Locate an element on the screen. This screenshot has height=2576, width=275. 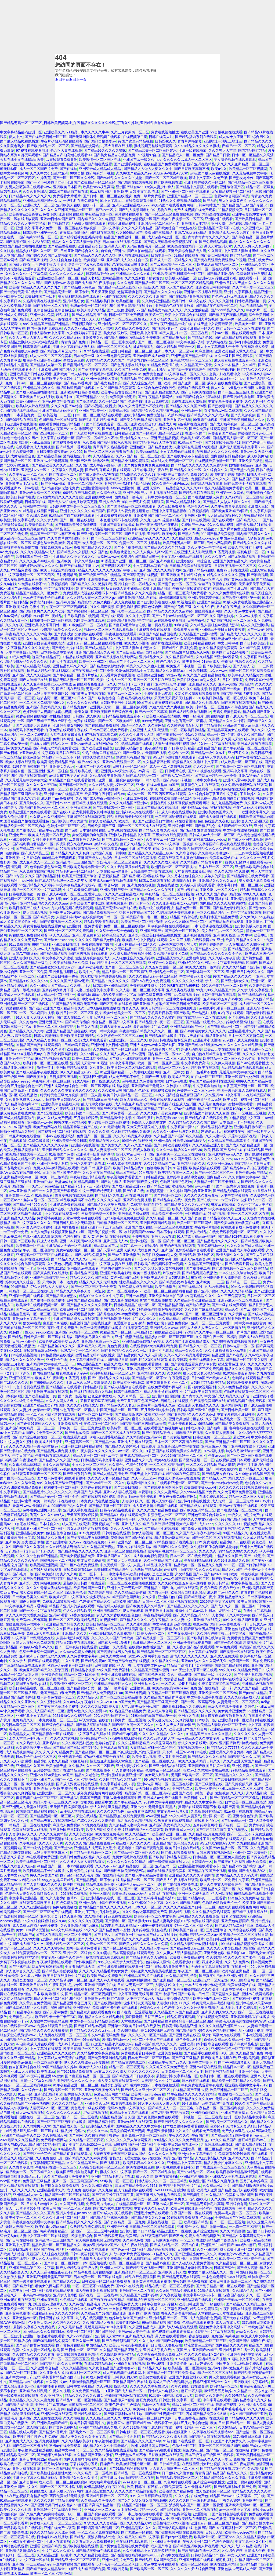
精品久久久久久人妻中文字幕 is located at coordinates (23, 223).